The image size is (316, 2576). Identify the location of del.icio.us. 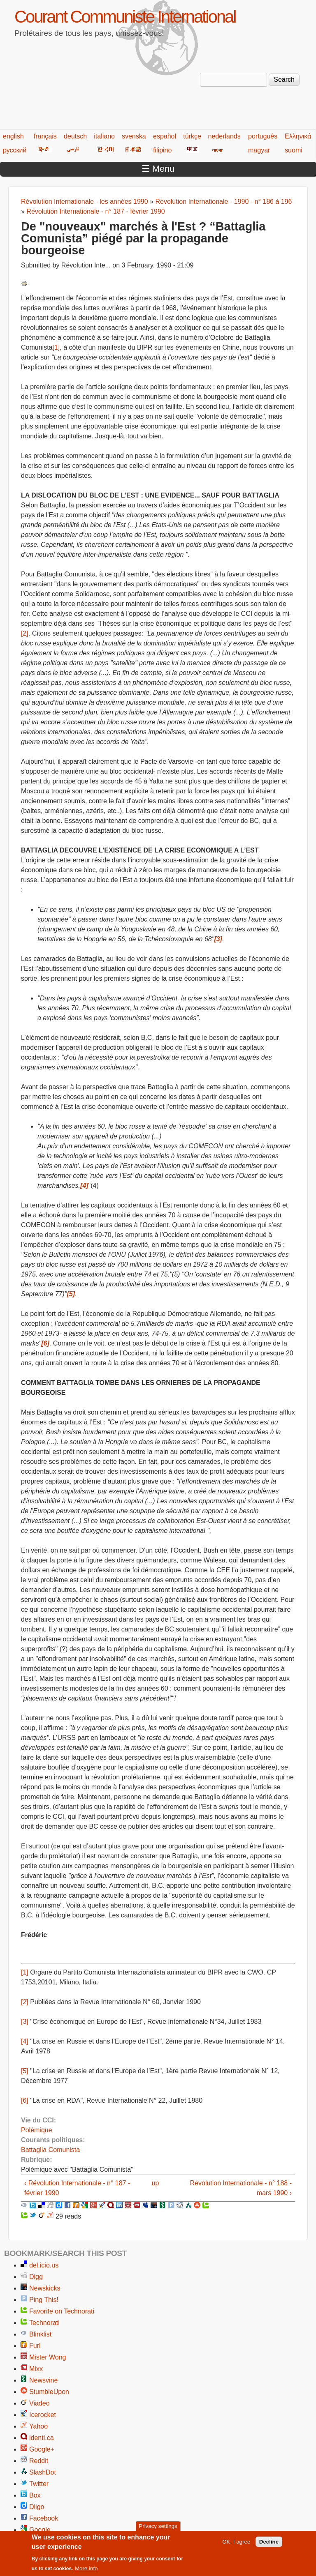
(43, 2265).